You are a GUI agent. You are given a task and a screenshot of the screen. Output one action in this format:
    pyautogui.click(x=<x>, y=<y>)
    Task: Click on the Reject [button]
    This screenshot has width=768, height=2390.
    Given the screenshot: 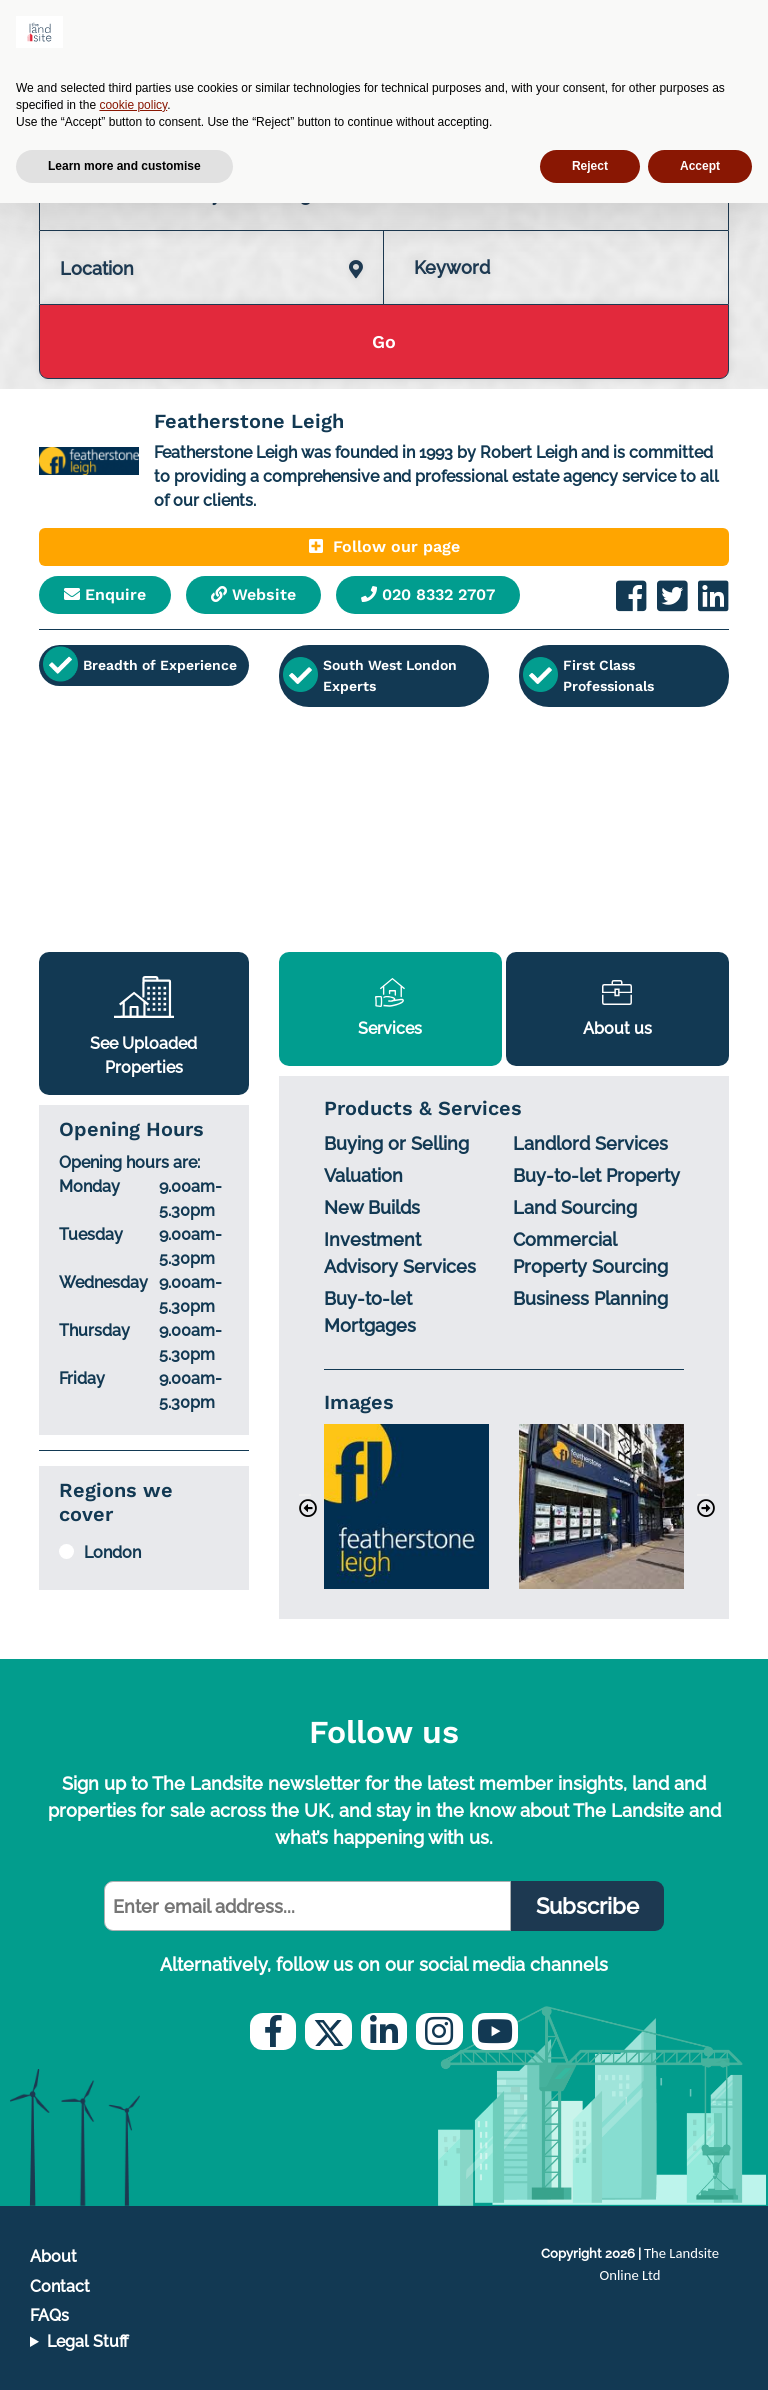 What is the action you would take?
    pyautogui.click(x=590, y=166)
    